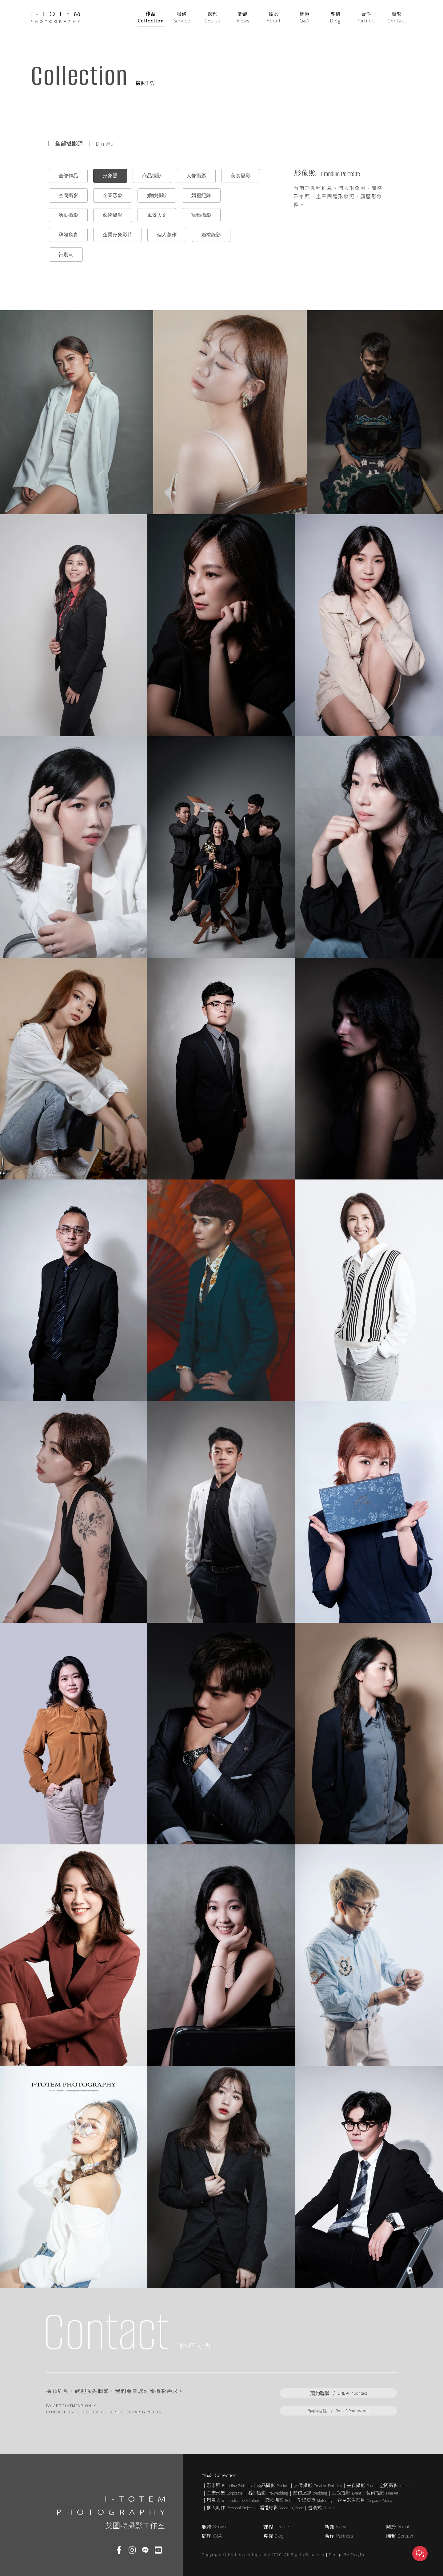  Describe the element at coordinates (157, 195) in the screenshot. I see `婚紗攝影` at that location.